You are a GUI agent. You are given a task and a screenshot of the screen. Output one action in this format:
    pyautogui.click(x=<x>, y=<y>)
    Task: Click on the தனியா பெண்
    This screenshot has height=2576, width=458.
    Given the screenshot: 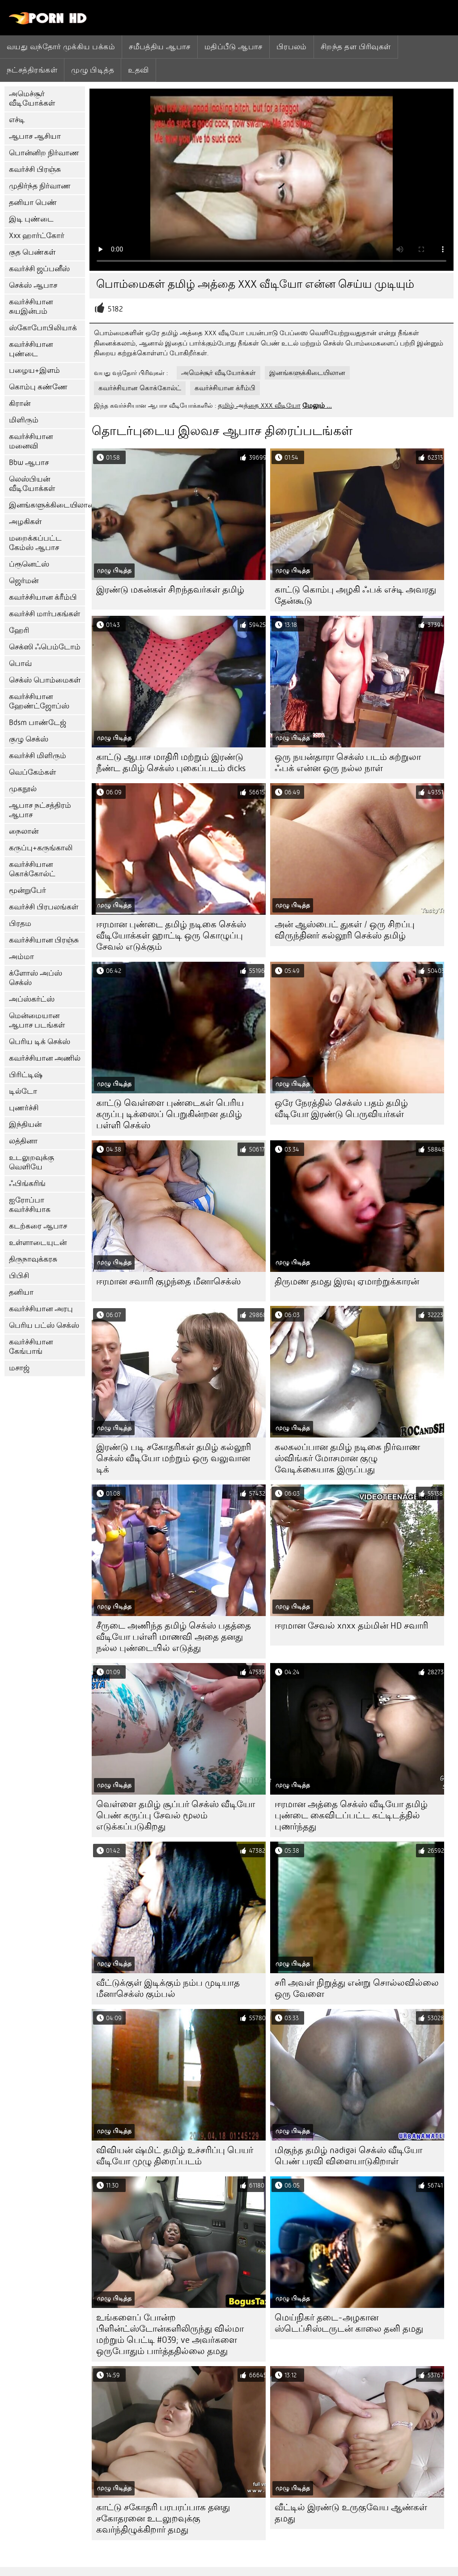 What is the action you would take?
    pyautogui.click(x=33, y=202)
    